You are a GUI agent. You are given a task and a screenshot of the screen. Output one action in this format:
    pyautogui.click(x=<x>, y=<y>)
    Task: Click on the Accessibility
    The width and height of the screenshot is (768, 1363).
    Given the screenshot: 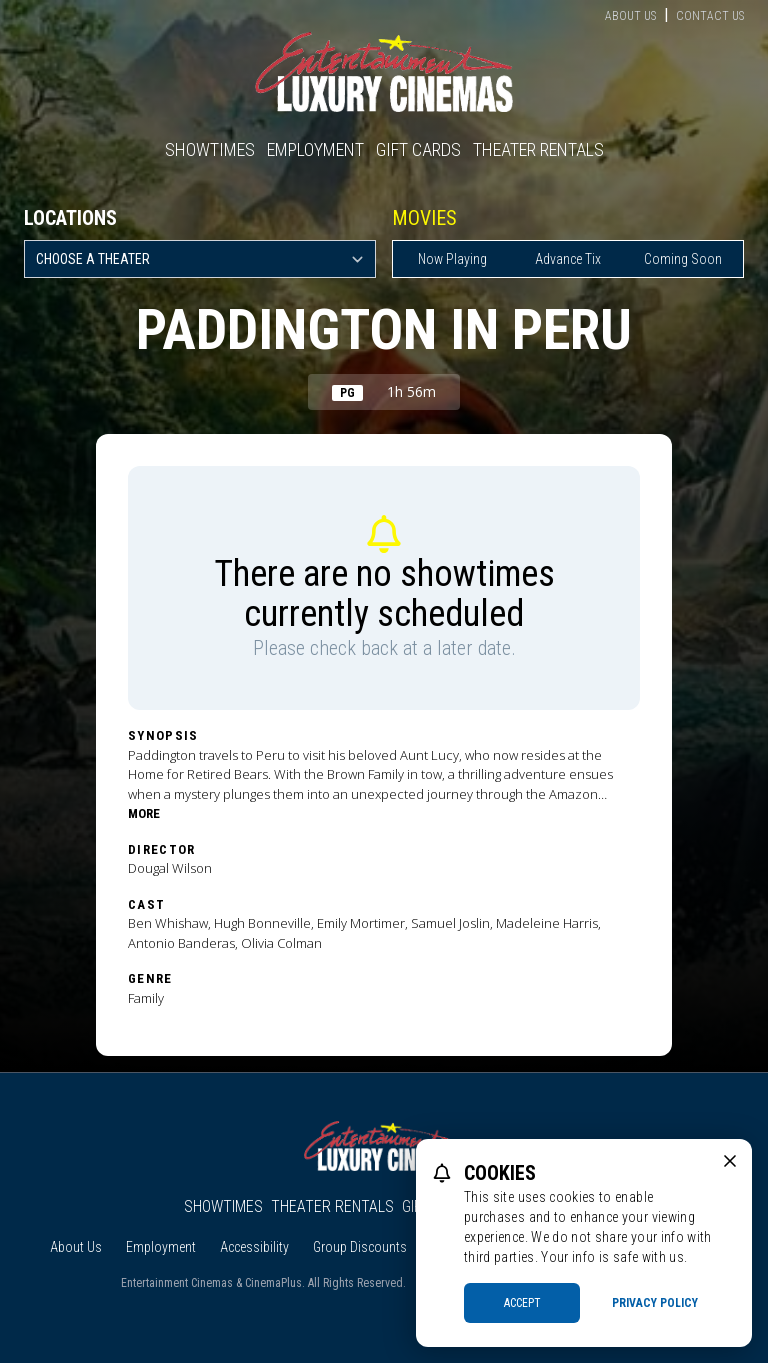 What is the action you would take?
    pyautogui.click(x=254, y=1247)
    